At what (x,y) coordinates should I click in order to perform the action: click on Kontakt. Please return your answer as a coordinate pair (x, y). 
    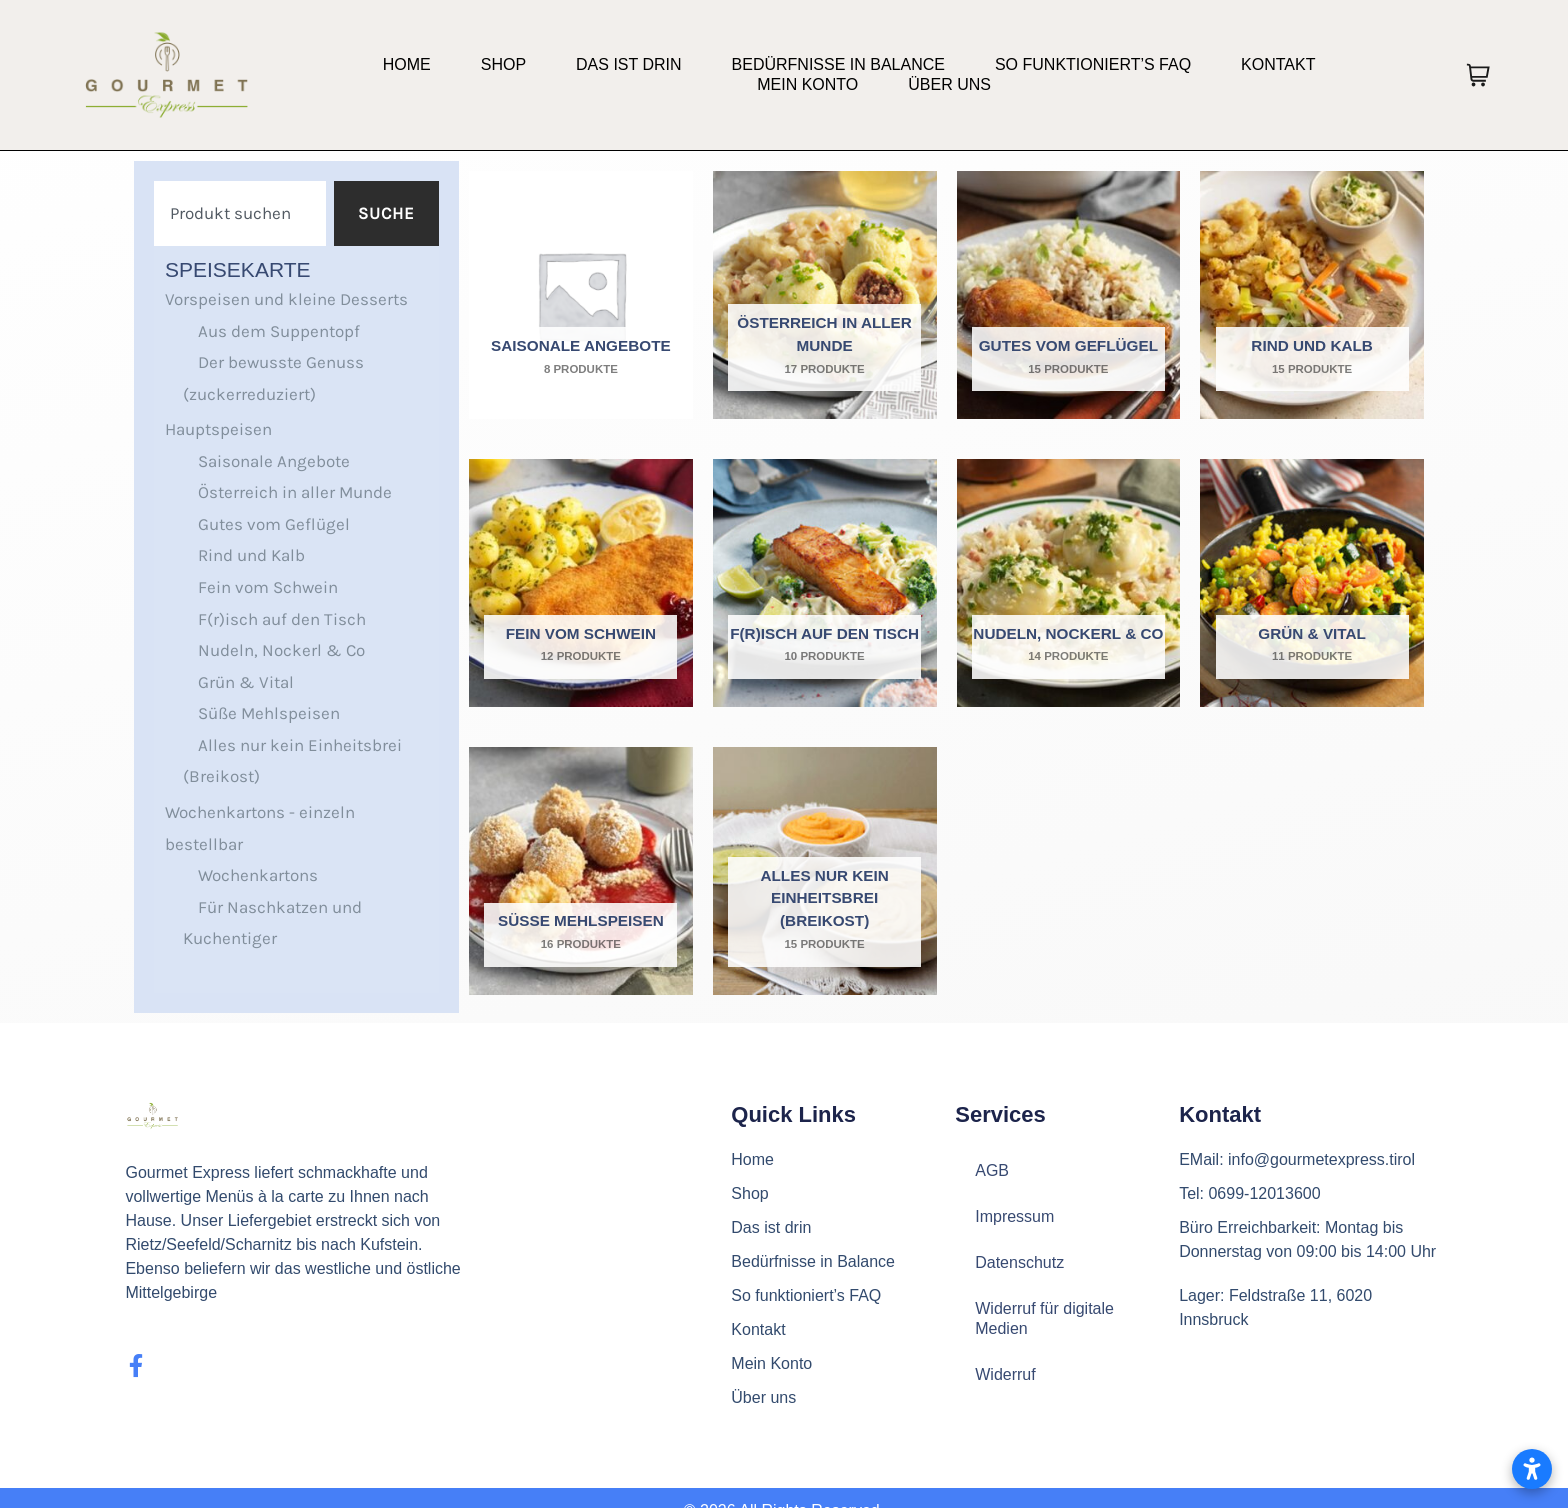
    Looking at the image, I should click on (1278, 64).